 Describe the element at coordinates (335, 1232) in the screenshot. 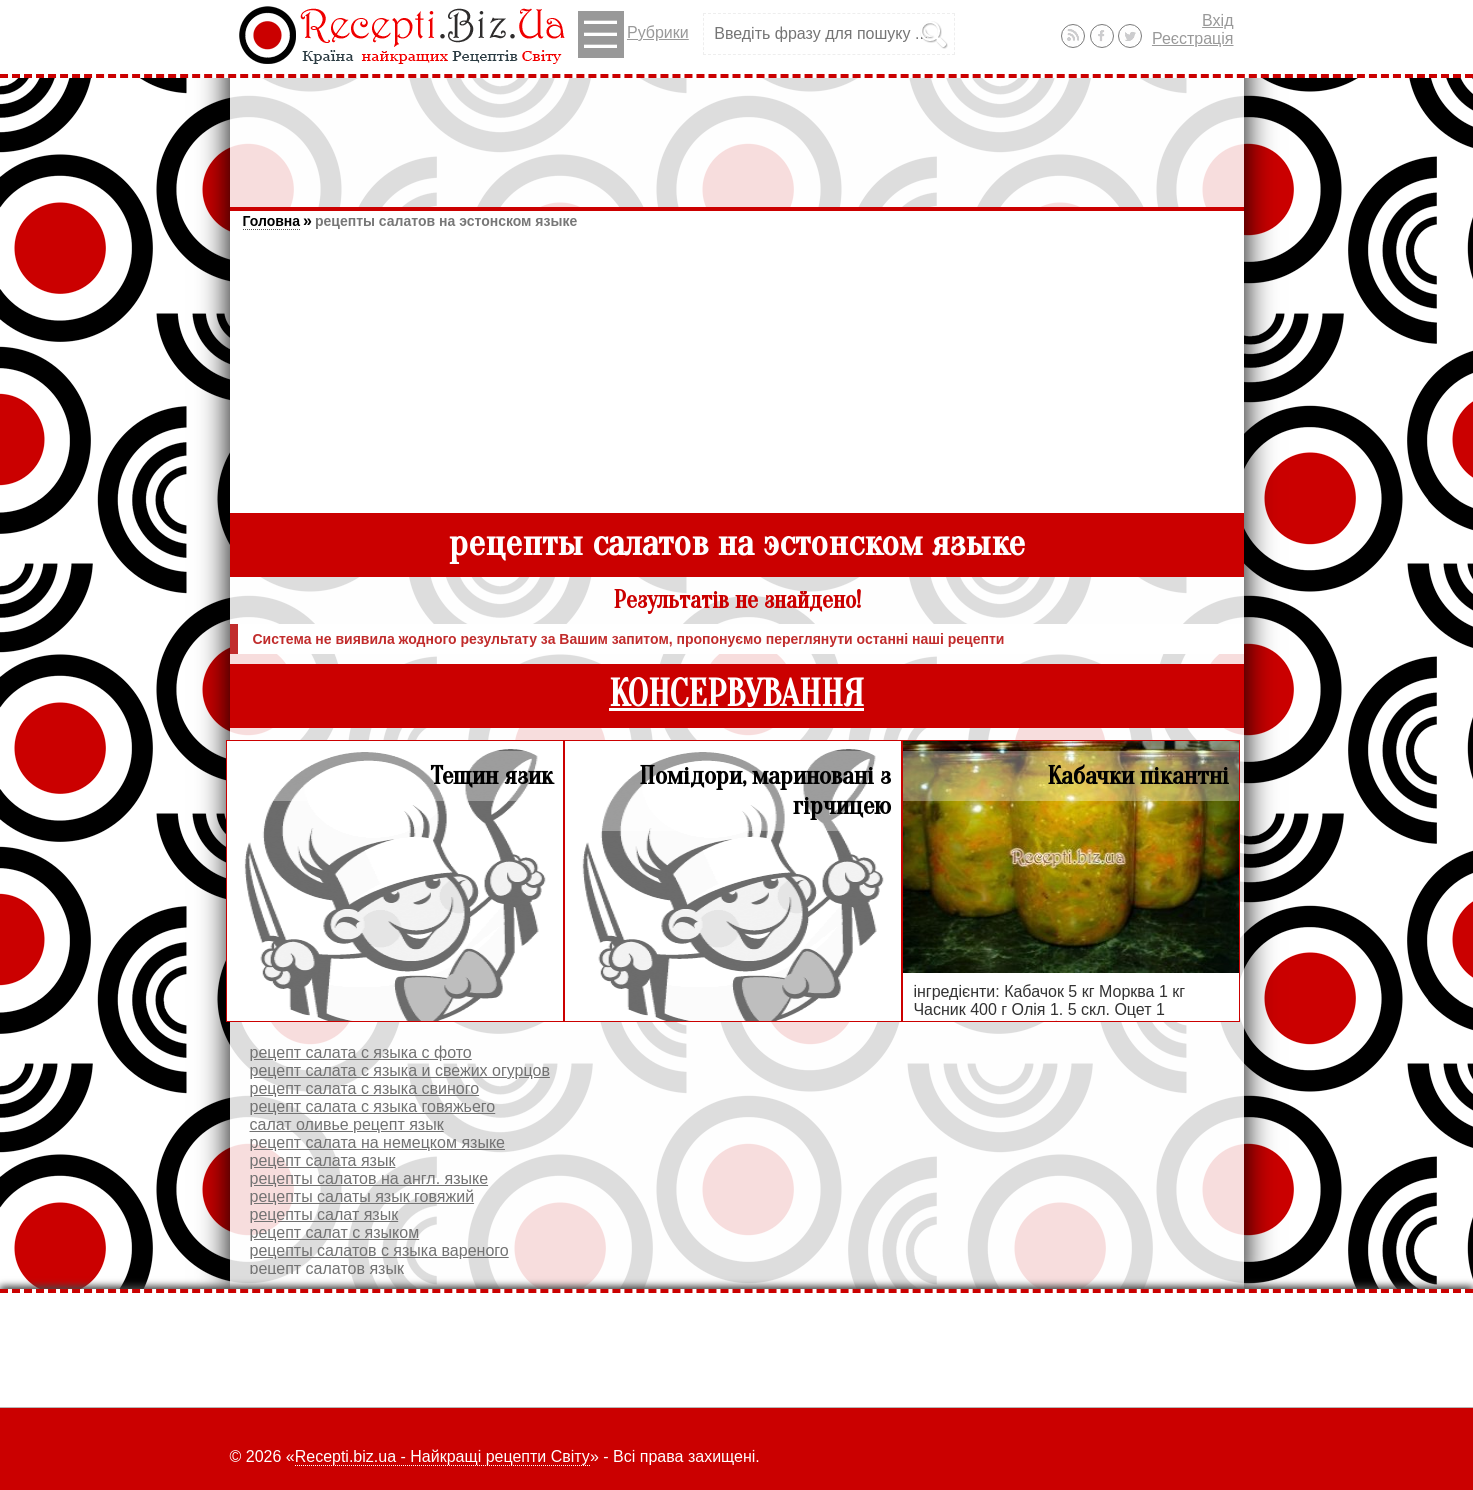

I see `рецепт салат с языком` at that location.